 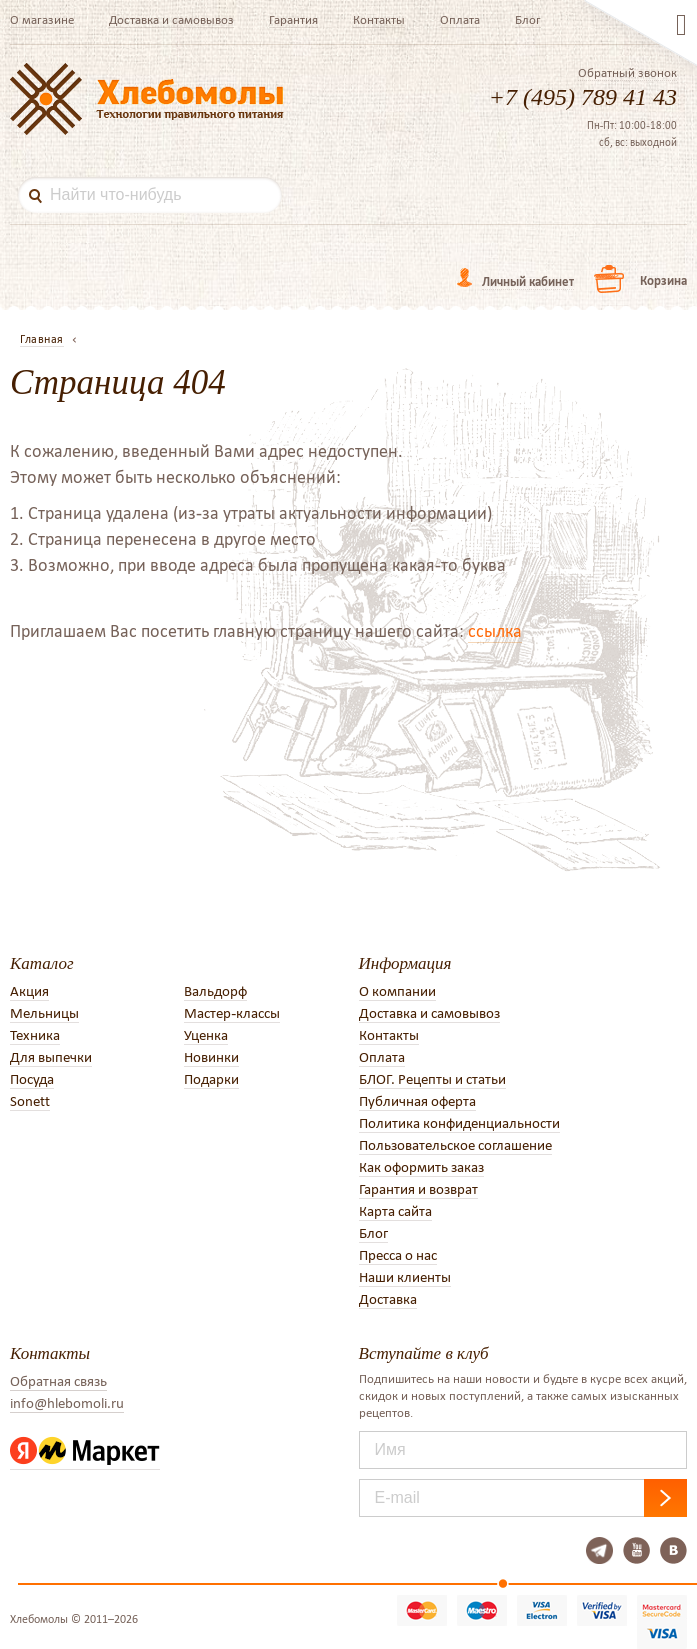 I want to click on Карта сайта, so click(x=395, y=1211).